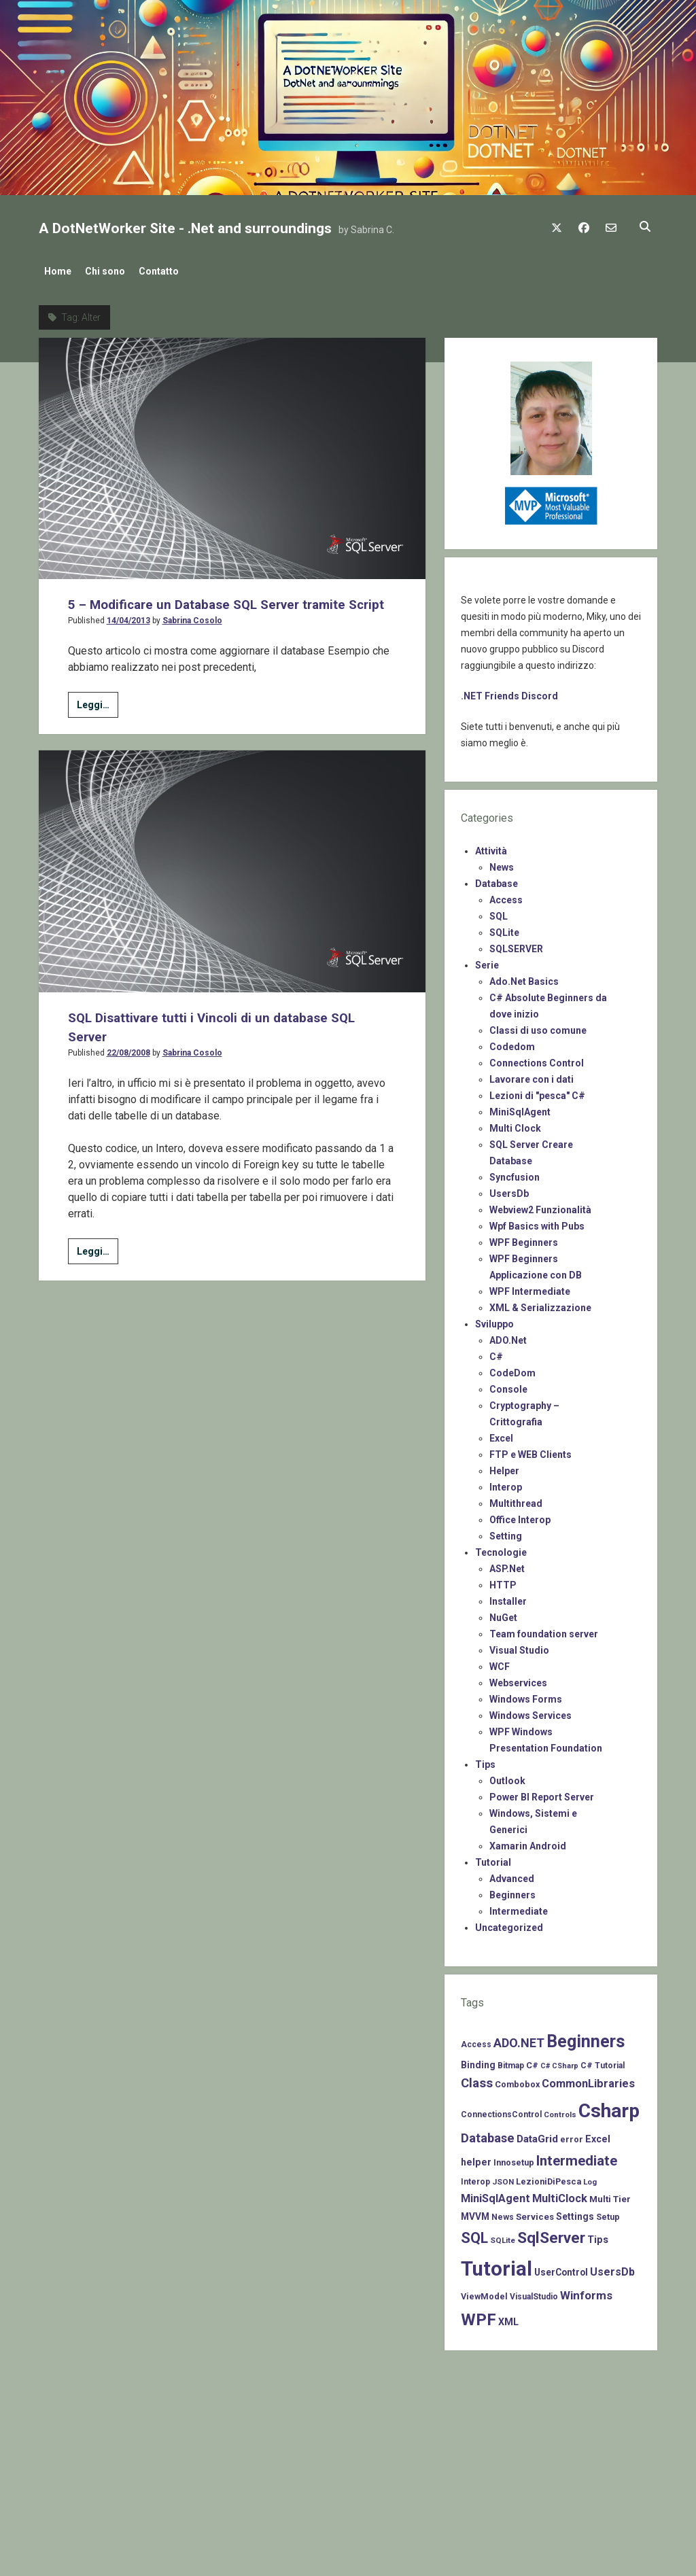 The height and width of the screenshot is (2576, 696). Describe the element at coordinates (516, 944) in the screenshot. I see `SQLSERVER` at that location.